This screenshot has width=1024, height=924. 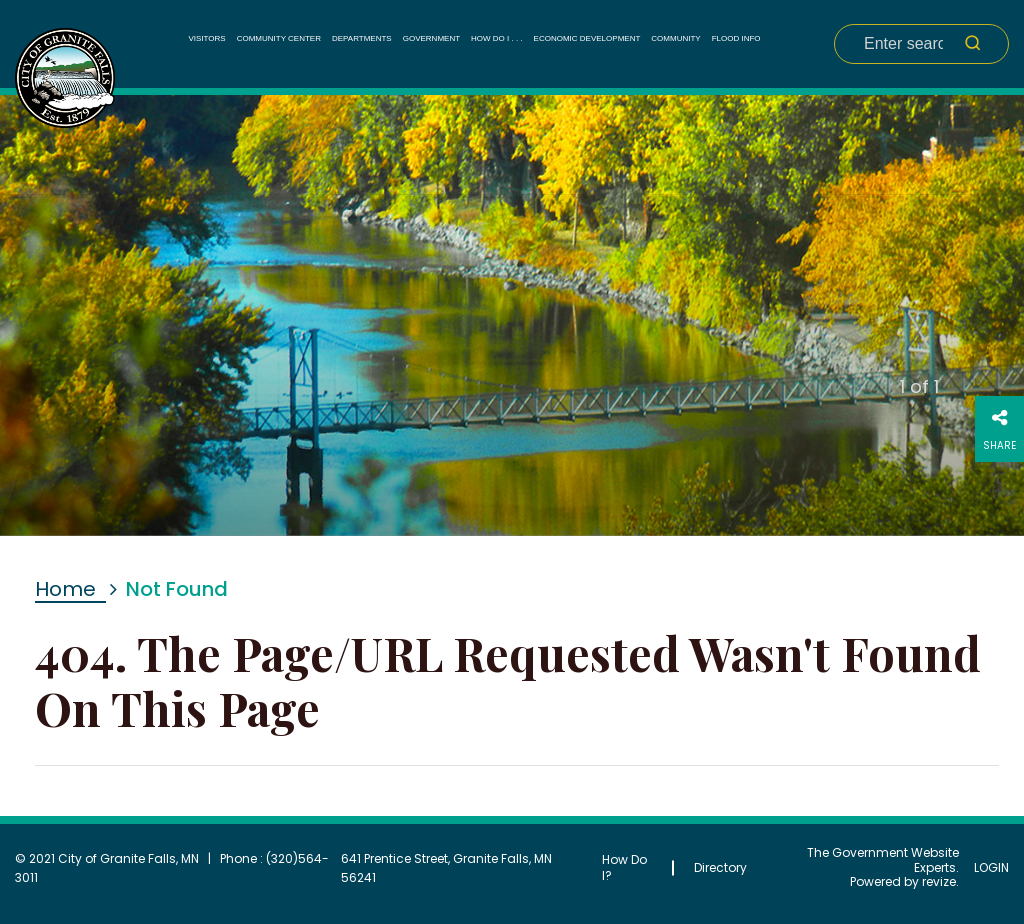 What do you see at coordinates (446, 868) in the screenshot?
I see `641 Prentice Street, Granite Falls, MN 56241` at bounding box center [446, 868].